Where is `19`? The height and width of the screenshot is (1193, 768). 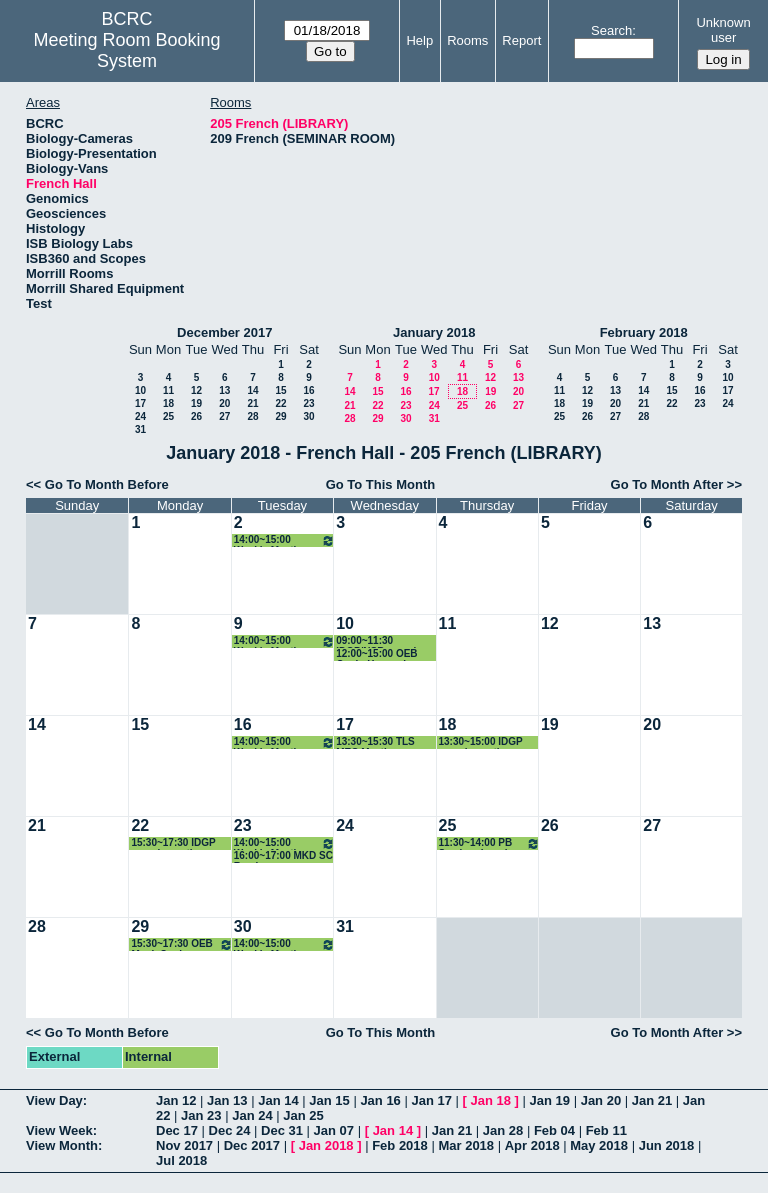 19 is located at coordinates (196, 403).